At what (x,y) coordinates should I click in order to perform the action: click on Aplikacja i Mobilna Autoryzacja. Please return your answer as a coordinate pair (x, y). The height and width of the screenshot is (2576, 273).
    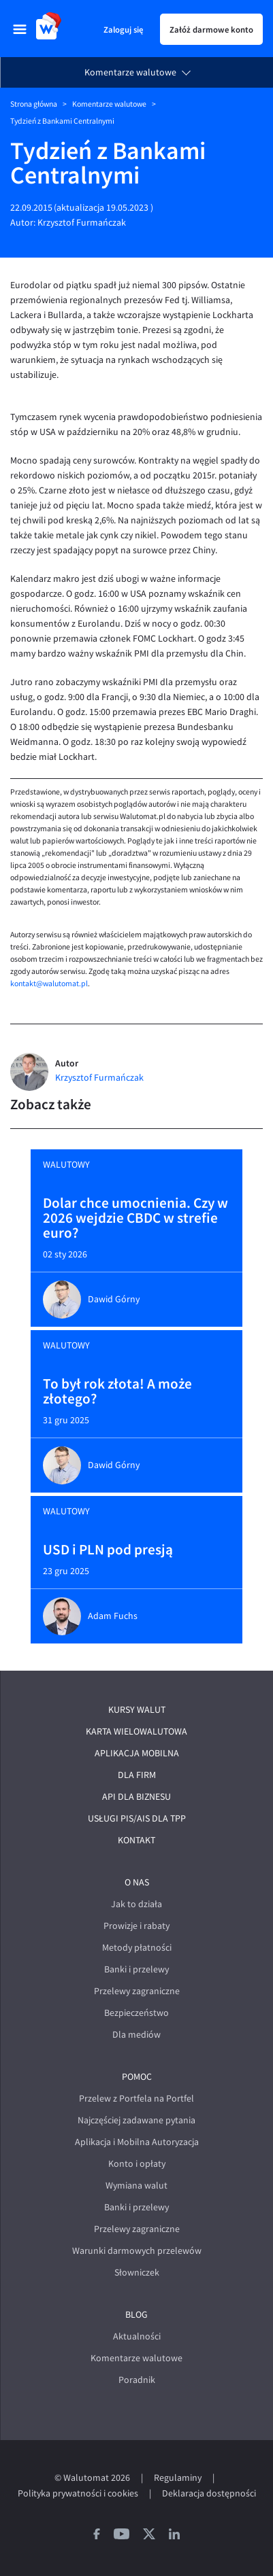
    Looking at the image, I should click on (137, 2142).